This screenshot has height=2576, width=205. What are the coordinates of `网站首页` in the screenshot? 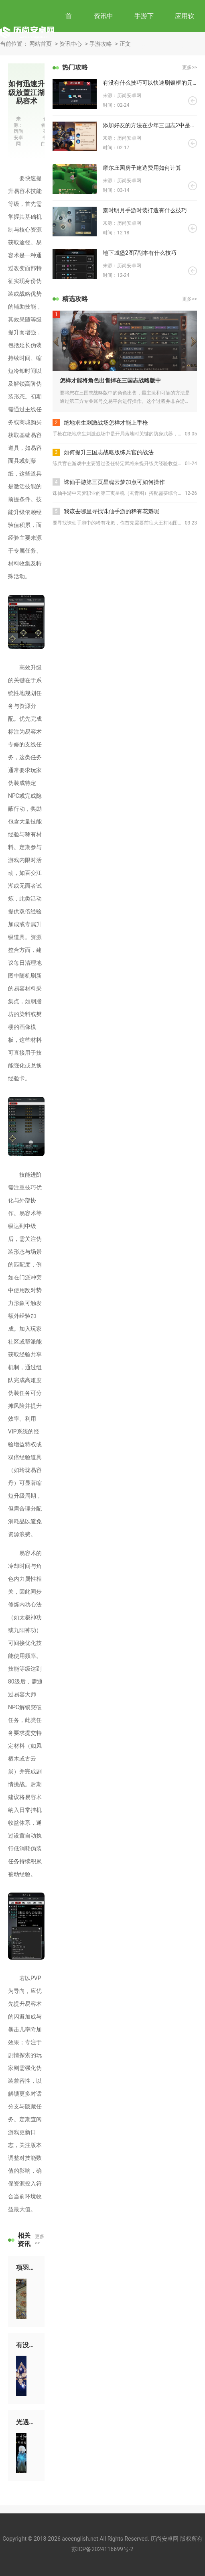 It's located at (40, 44).